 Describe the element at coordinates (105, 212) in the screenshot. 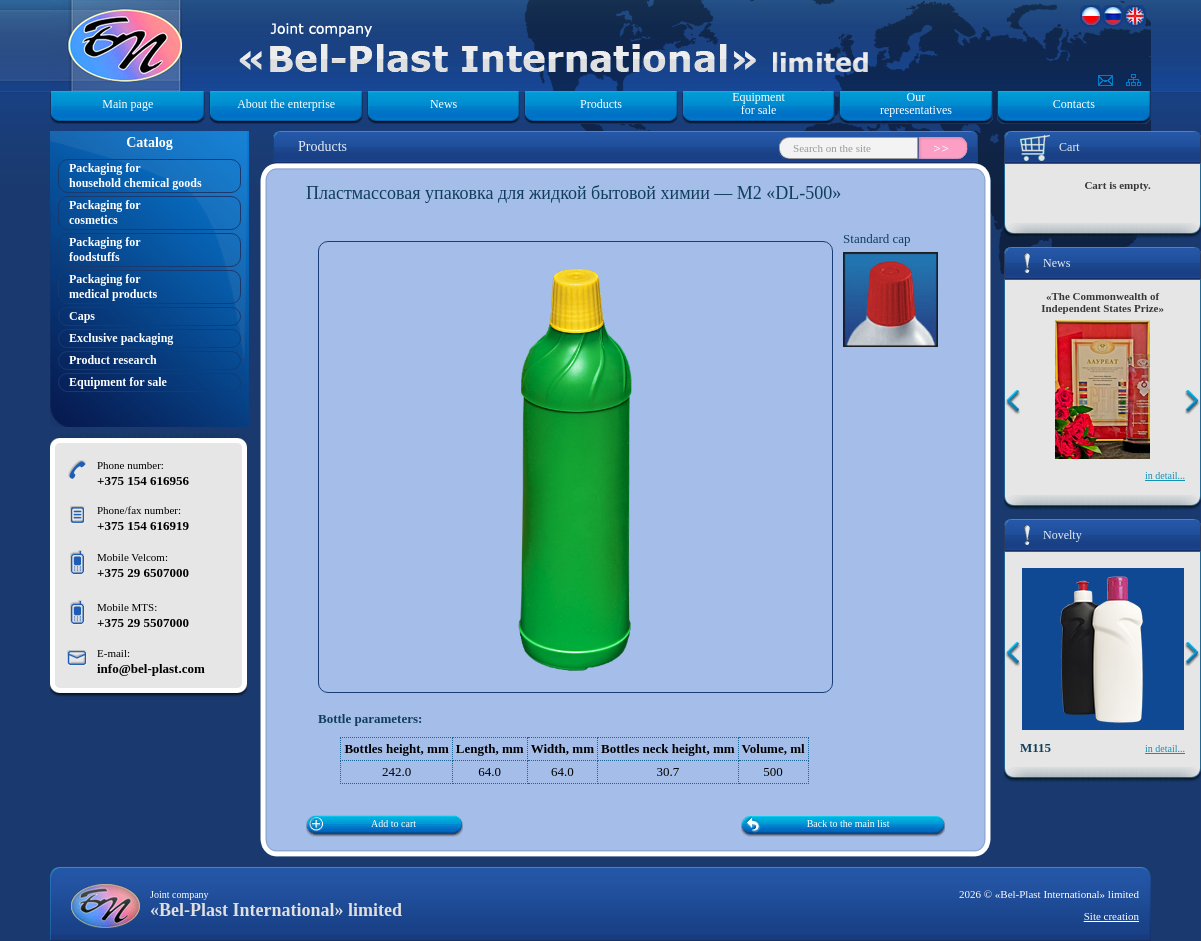

I see `Packaging forcosmetics` at that location.